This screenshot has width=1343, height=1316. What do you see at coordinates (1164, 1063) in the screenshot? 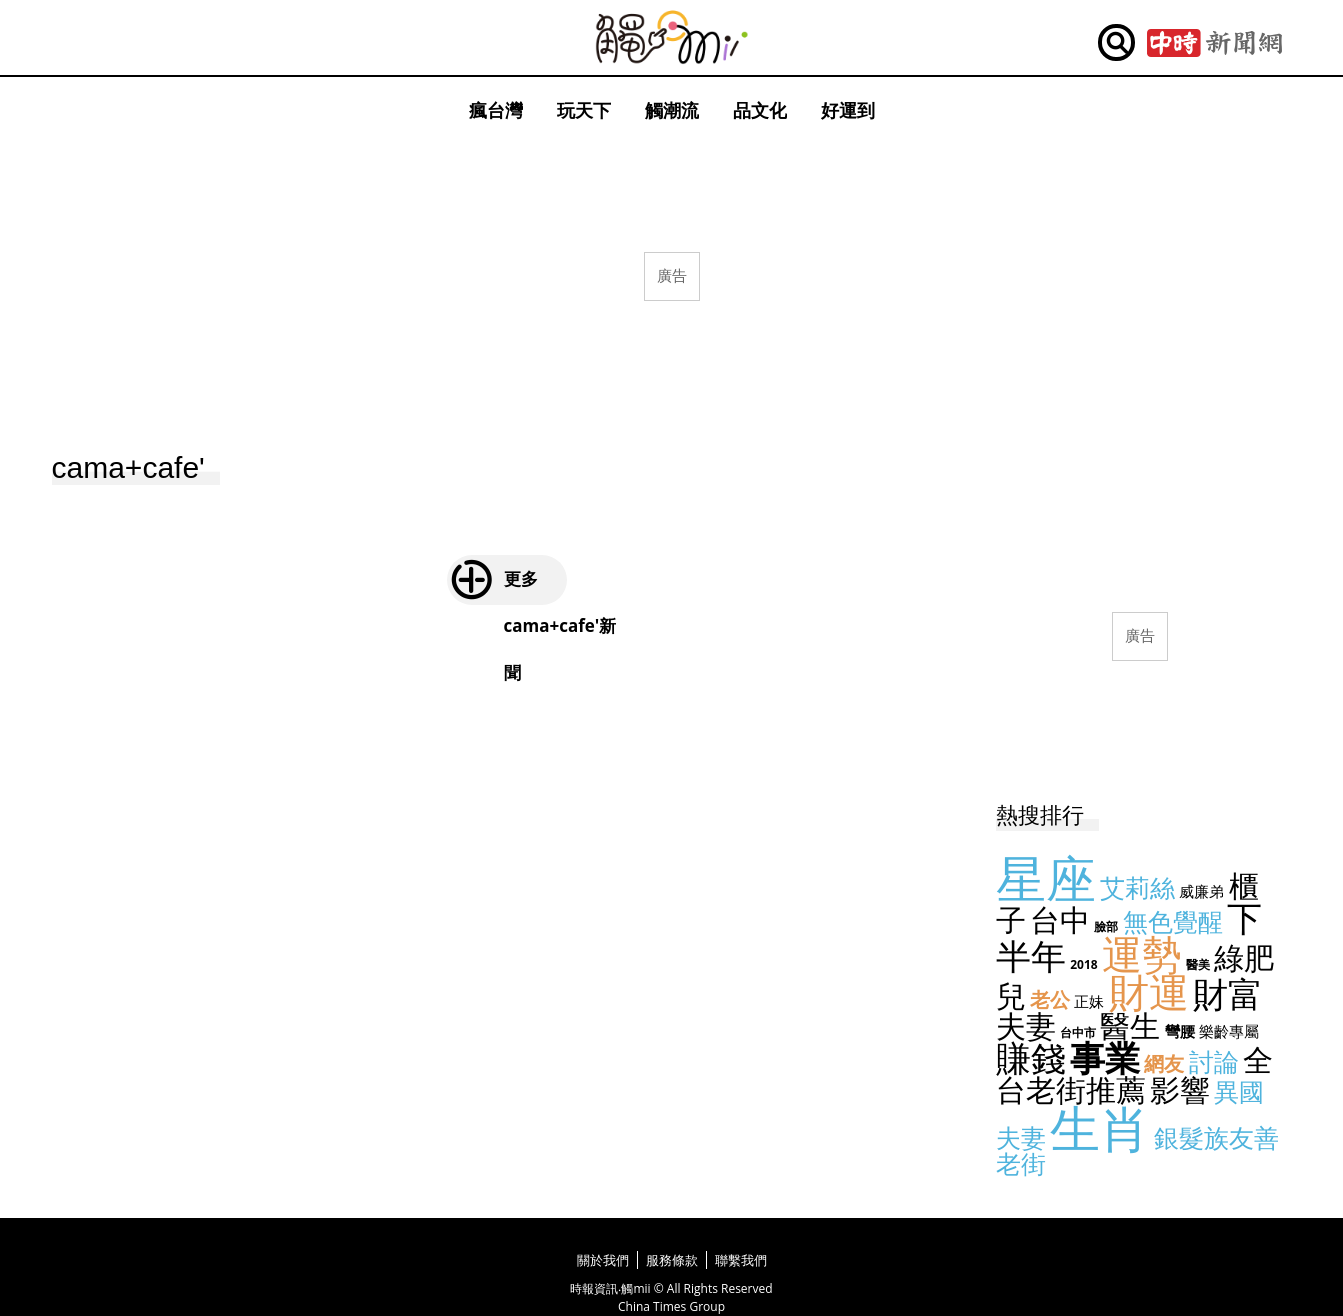
I see `網友` at bounding box center [1164, 1063].